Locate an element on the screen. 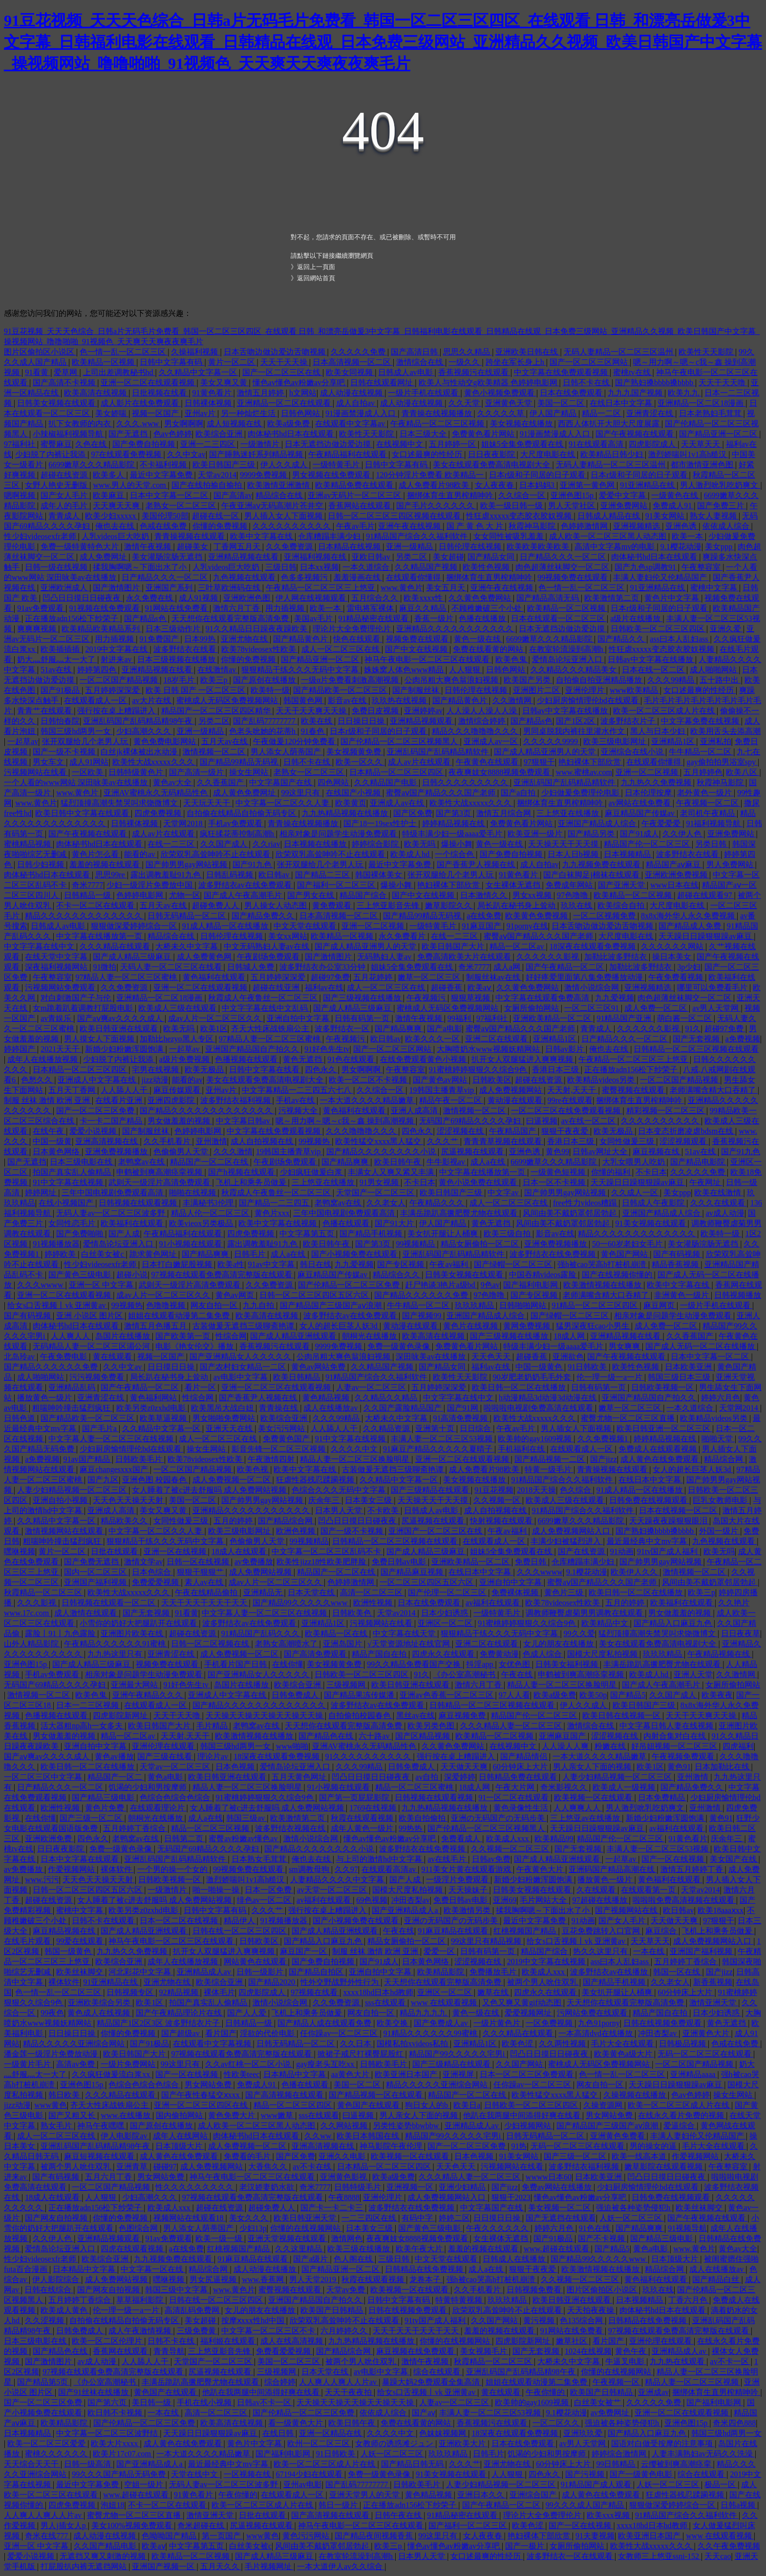 This screenshot has height=2576, width=766. 麻豆changesxxx国产 is located at coordinates (115, 1469).